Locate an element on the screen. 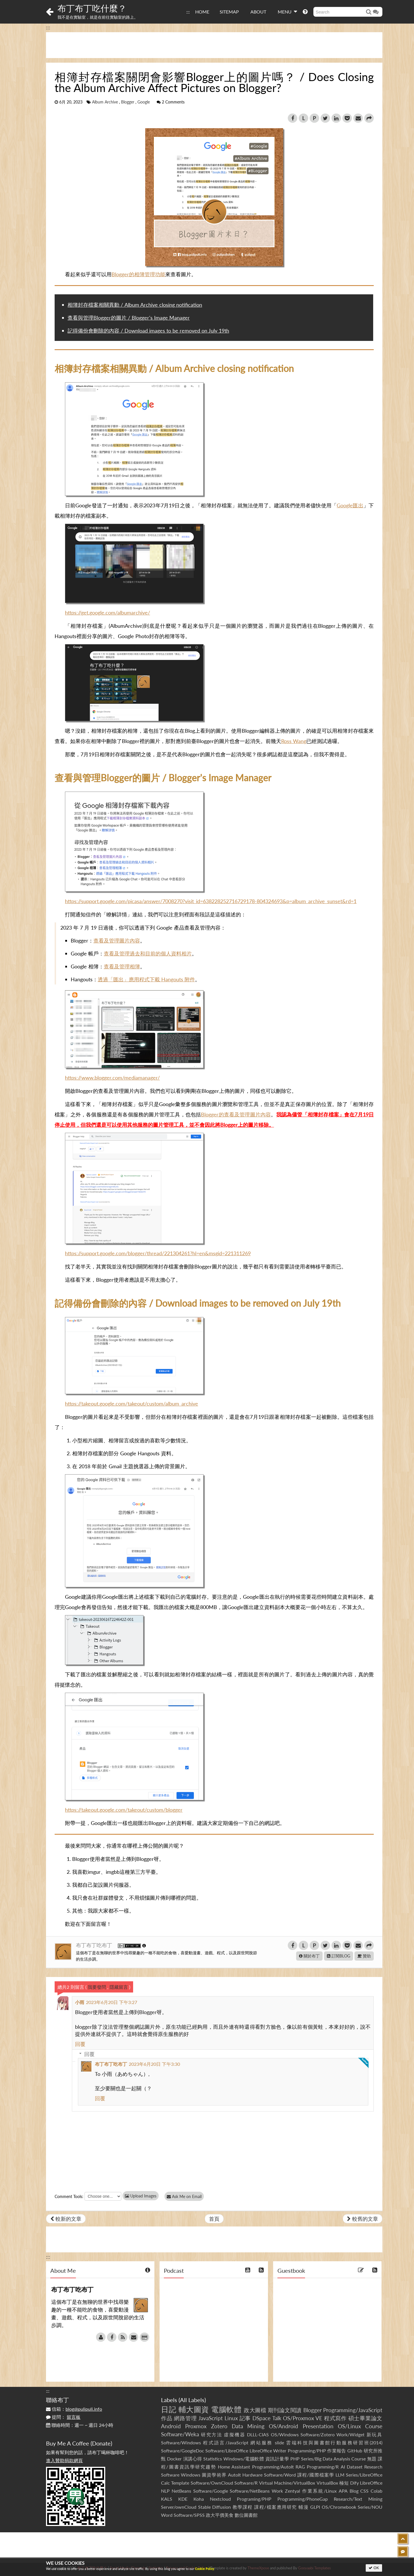 The width and height of the screenshot is (414, 2576). Software/Weka is located at coordinates (180, 2434).